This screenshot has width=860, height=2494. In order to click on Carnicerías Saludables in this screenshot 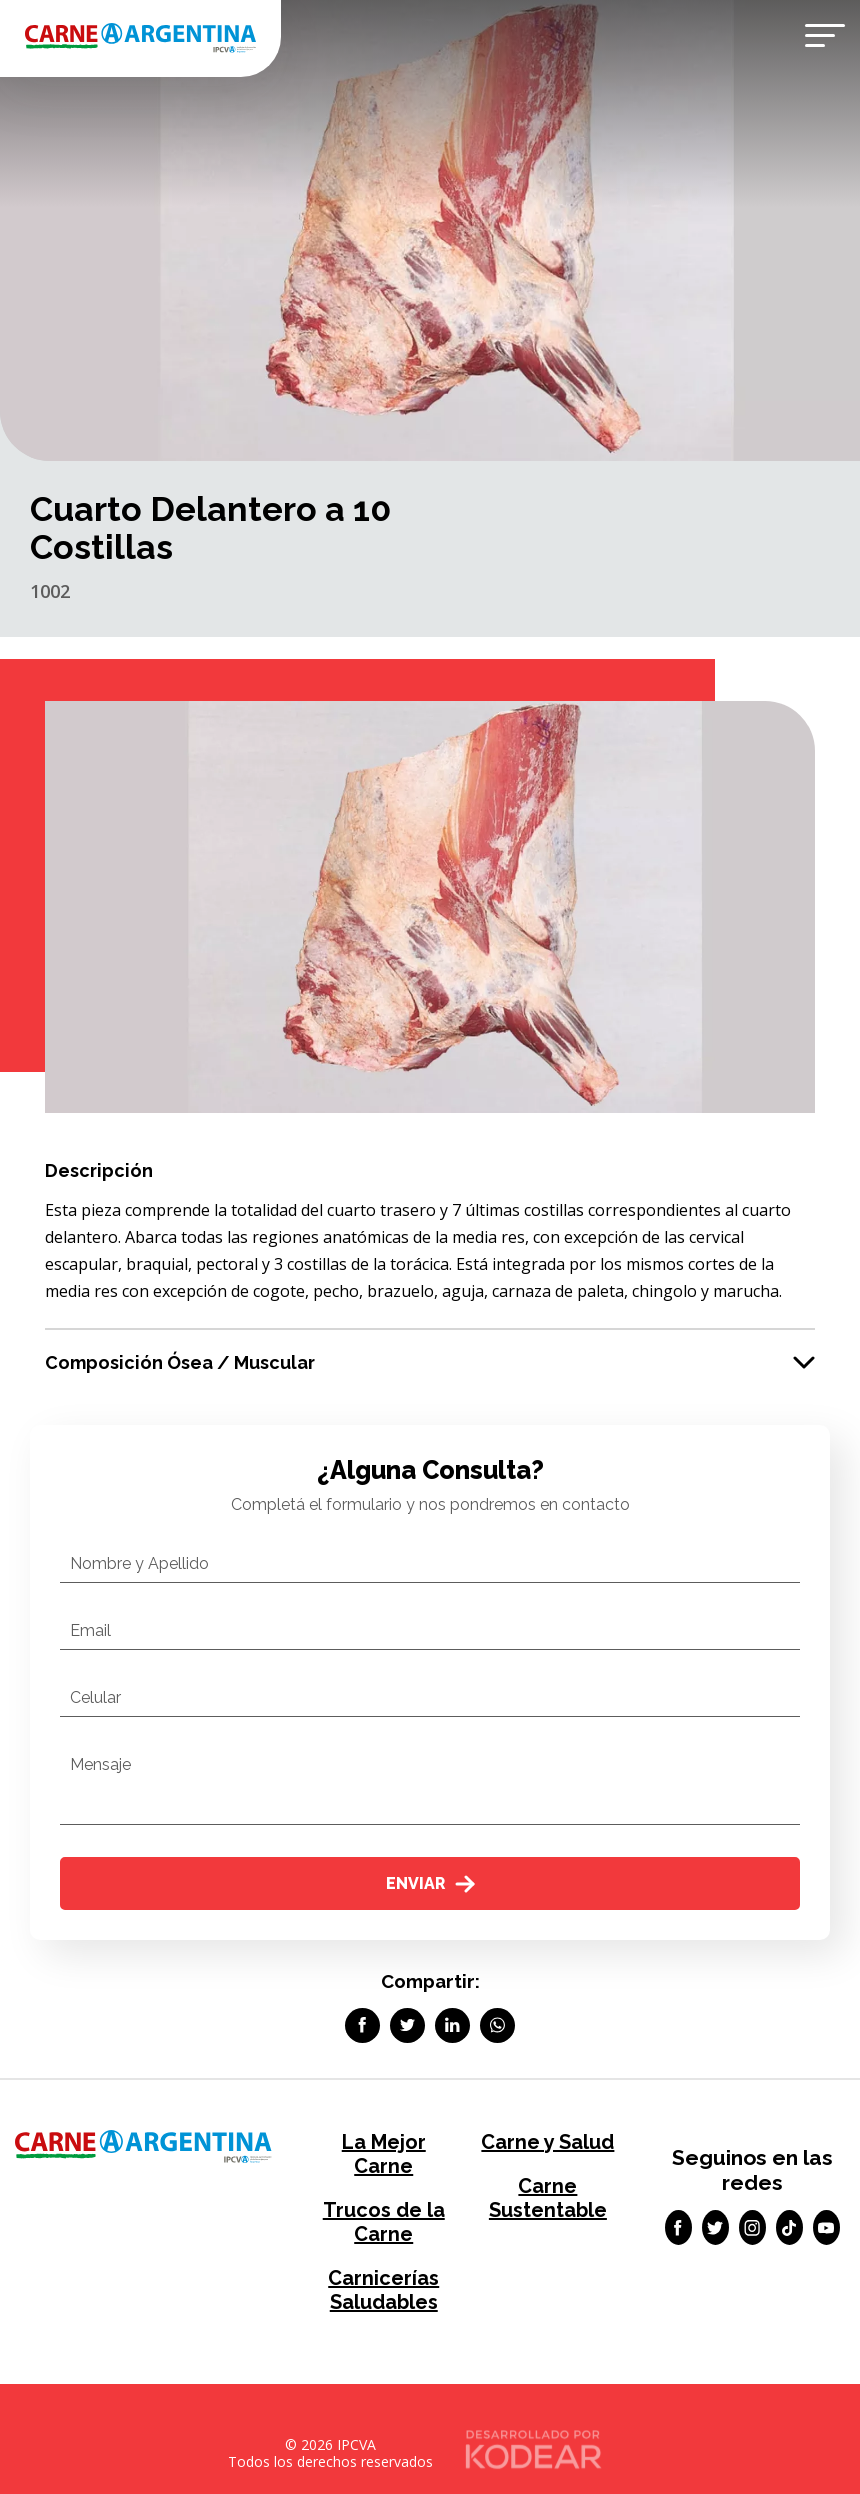, I will do `click(383, 2290)`.